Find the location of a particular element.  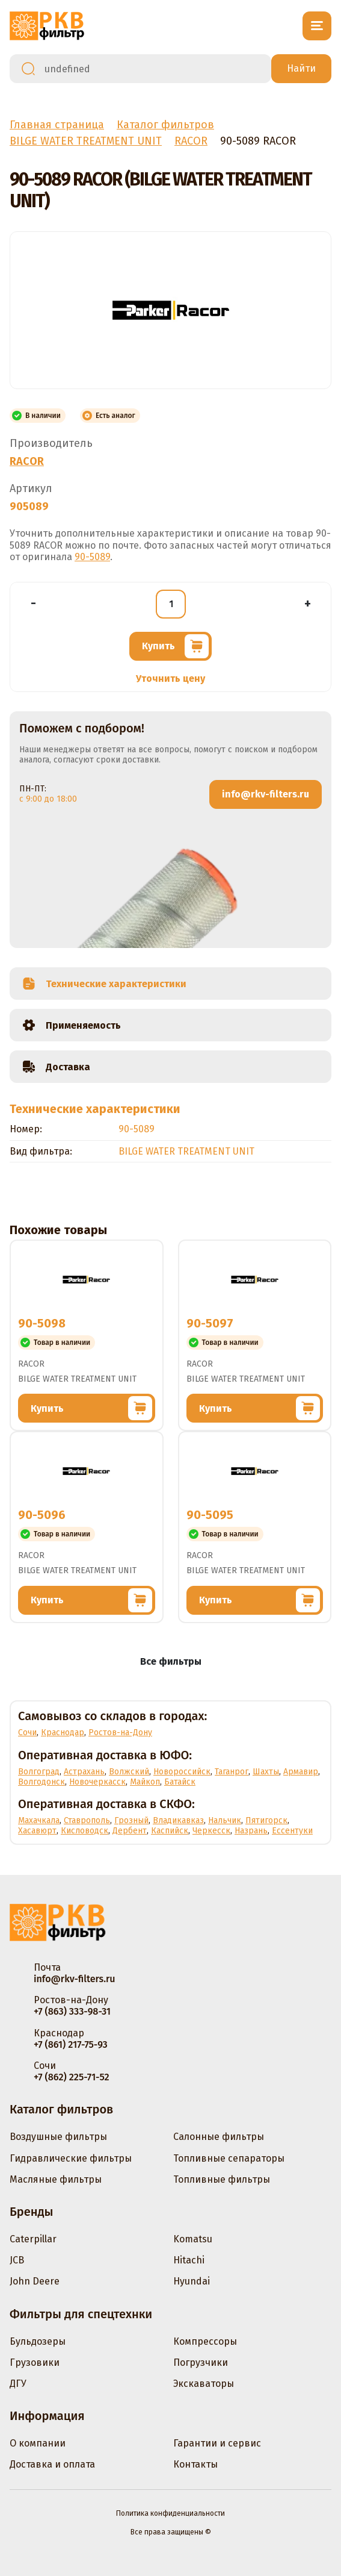

Hyundai is located at coordinates (191, 2281).